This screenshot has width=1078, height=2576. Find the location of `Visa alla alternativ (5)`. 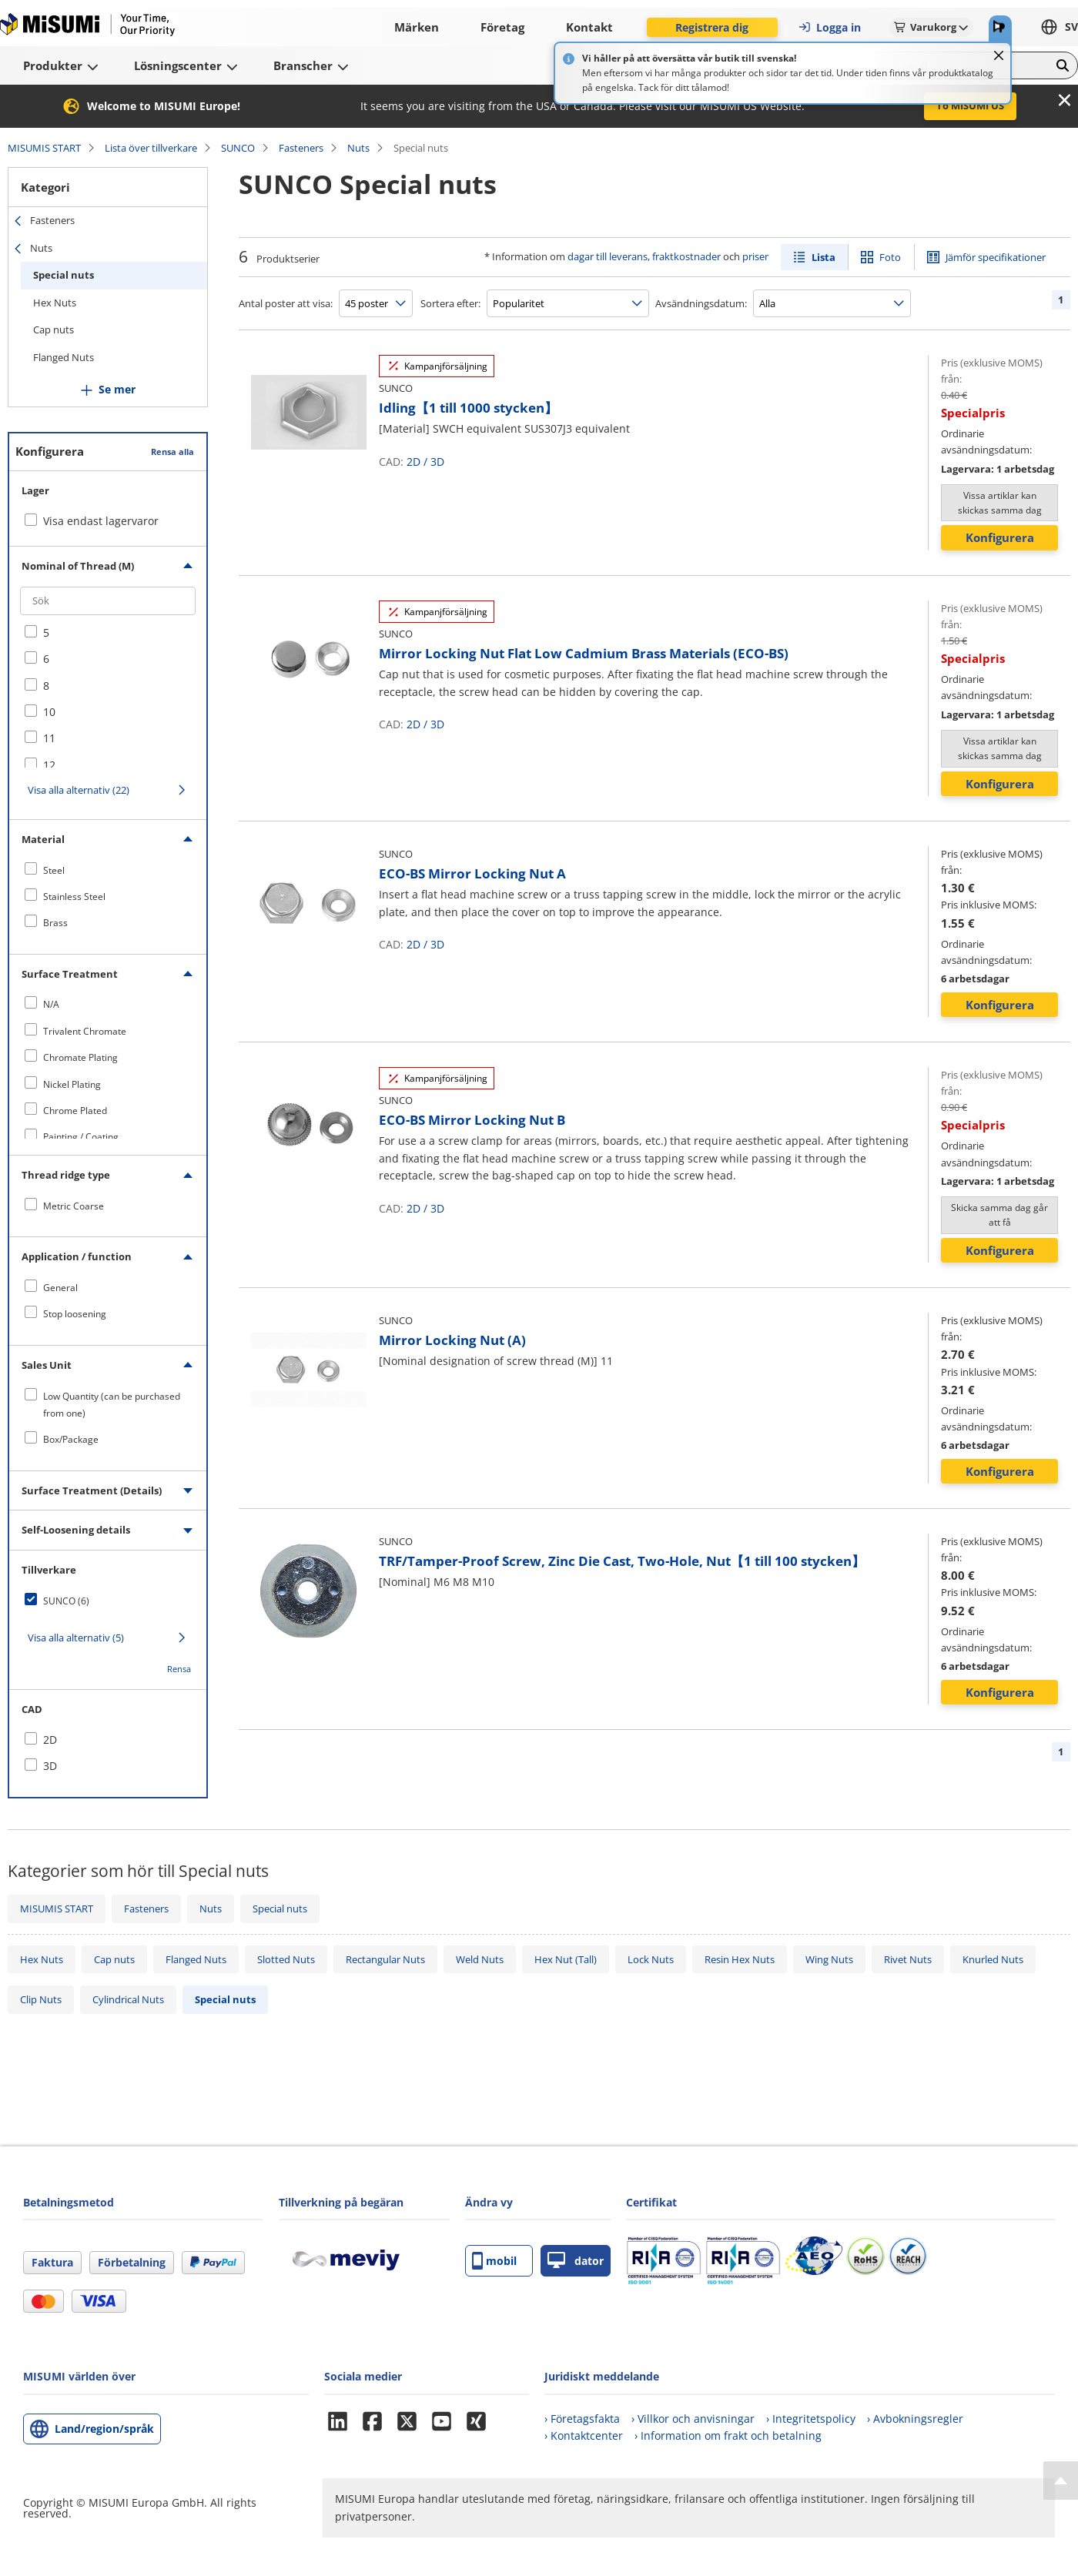

Visa alla alternativ (5) is located at coordinates (76, 1637).